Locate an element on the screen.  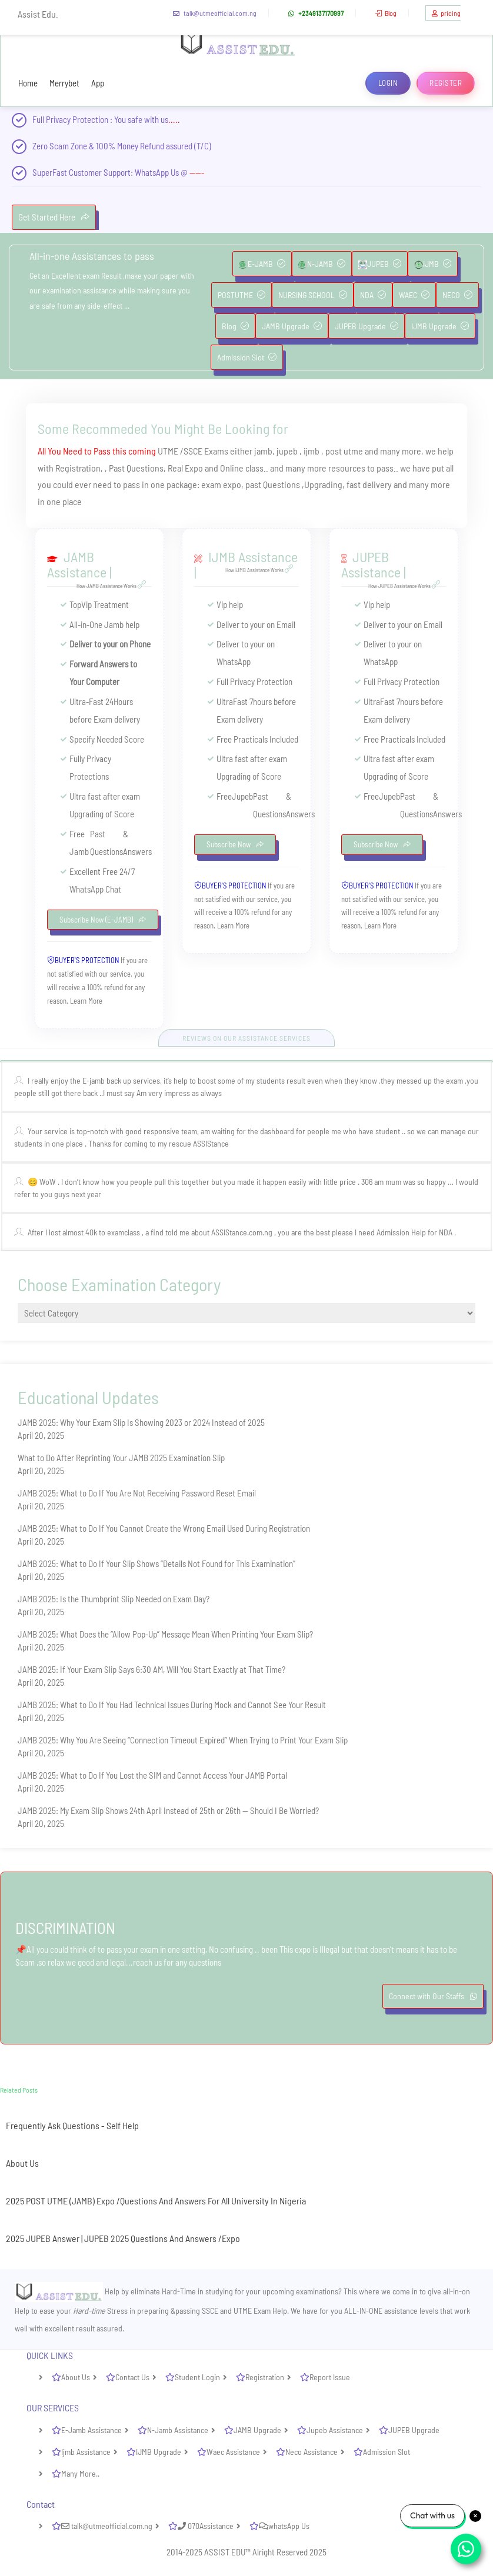
JAMB 2025: What to Do If You Had Technical Issues During Mock and Cannot See Your Result is located at coordinates (172, 1704).